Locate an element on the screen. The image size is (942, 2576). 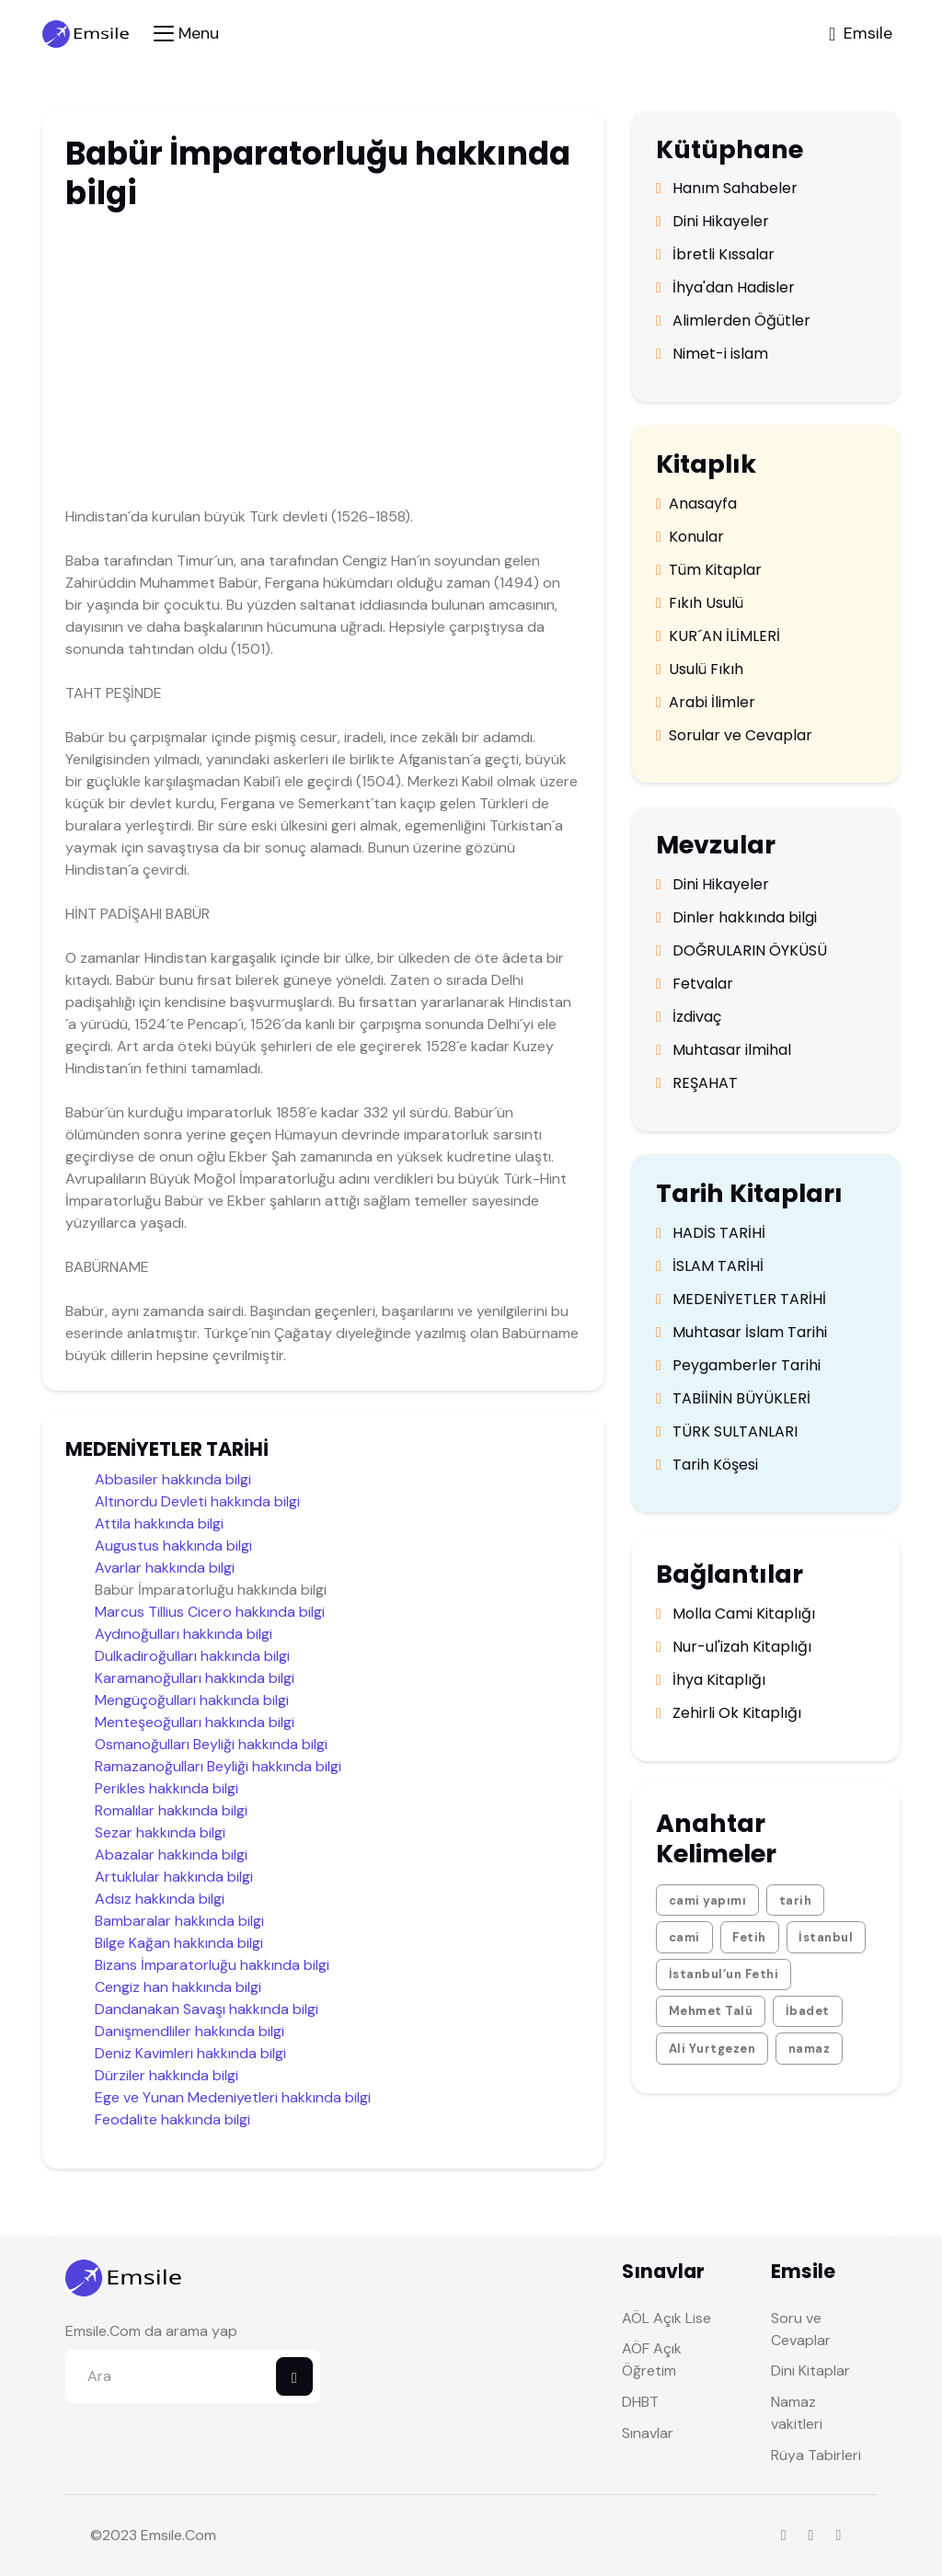
Muhtasar ilmihal is located at coordinates (723, 1050).